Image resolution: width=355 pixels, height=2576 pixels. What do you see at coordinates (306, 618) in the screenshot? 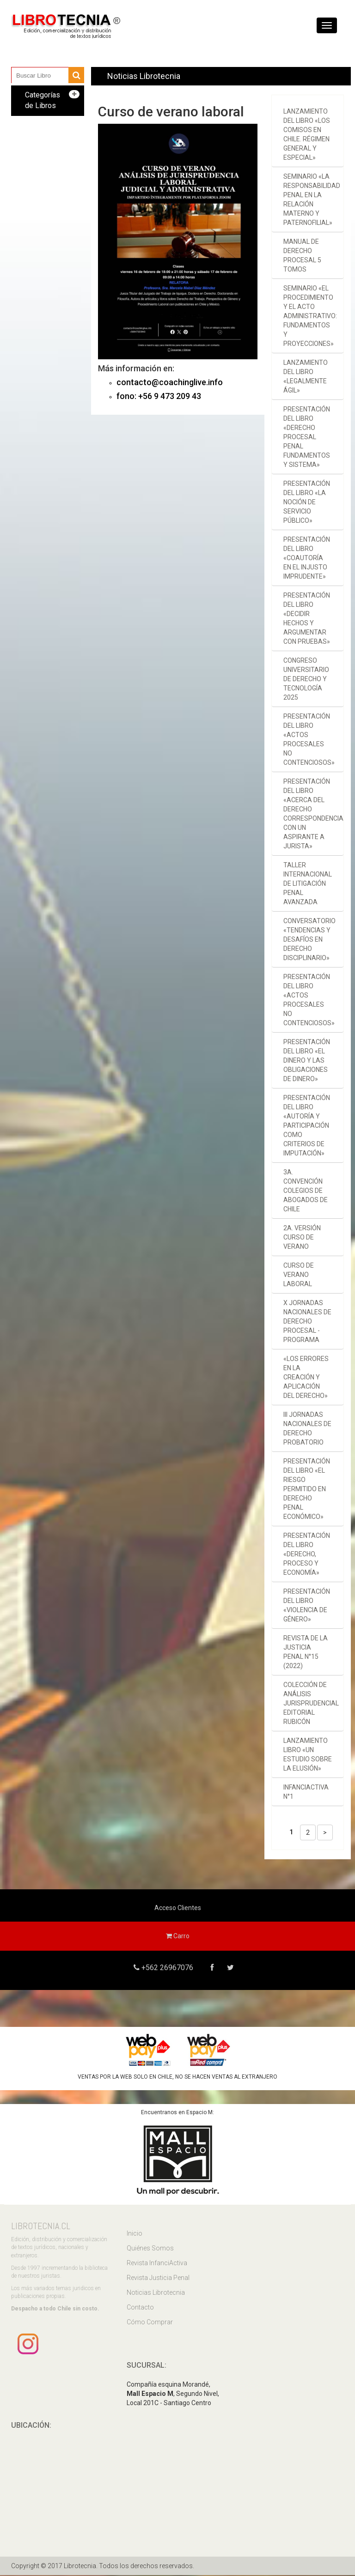
I see `Presentación del libro «Decidir hechos y argumentar con pruebas»` at bounding box center [306, 618].